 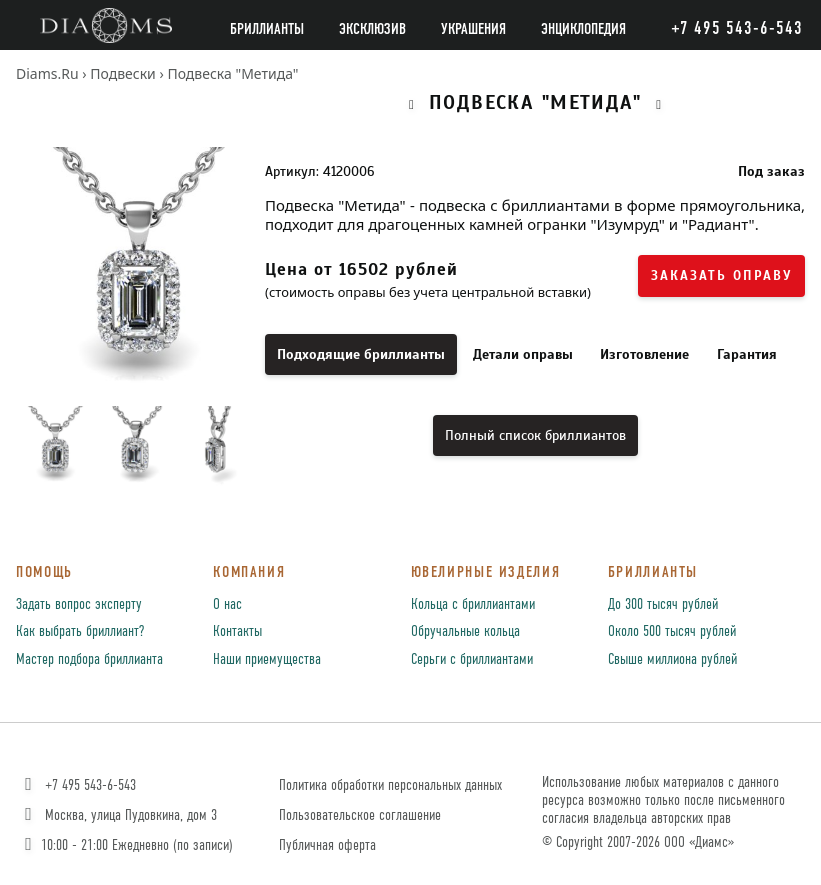 I want to click on Задать вопрос эксперту, so click(x=79, y=605).